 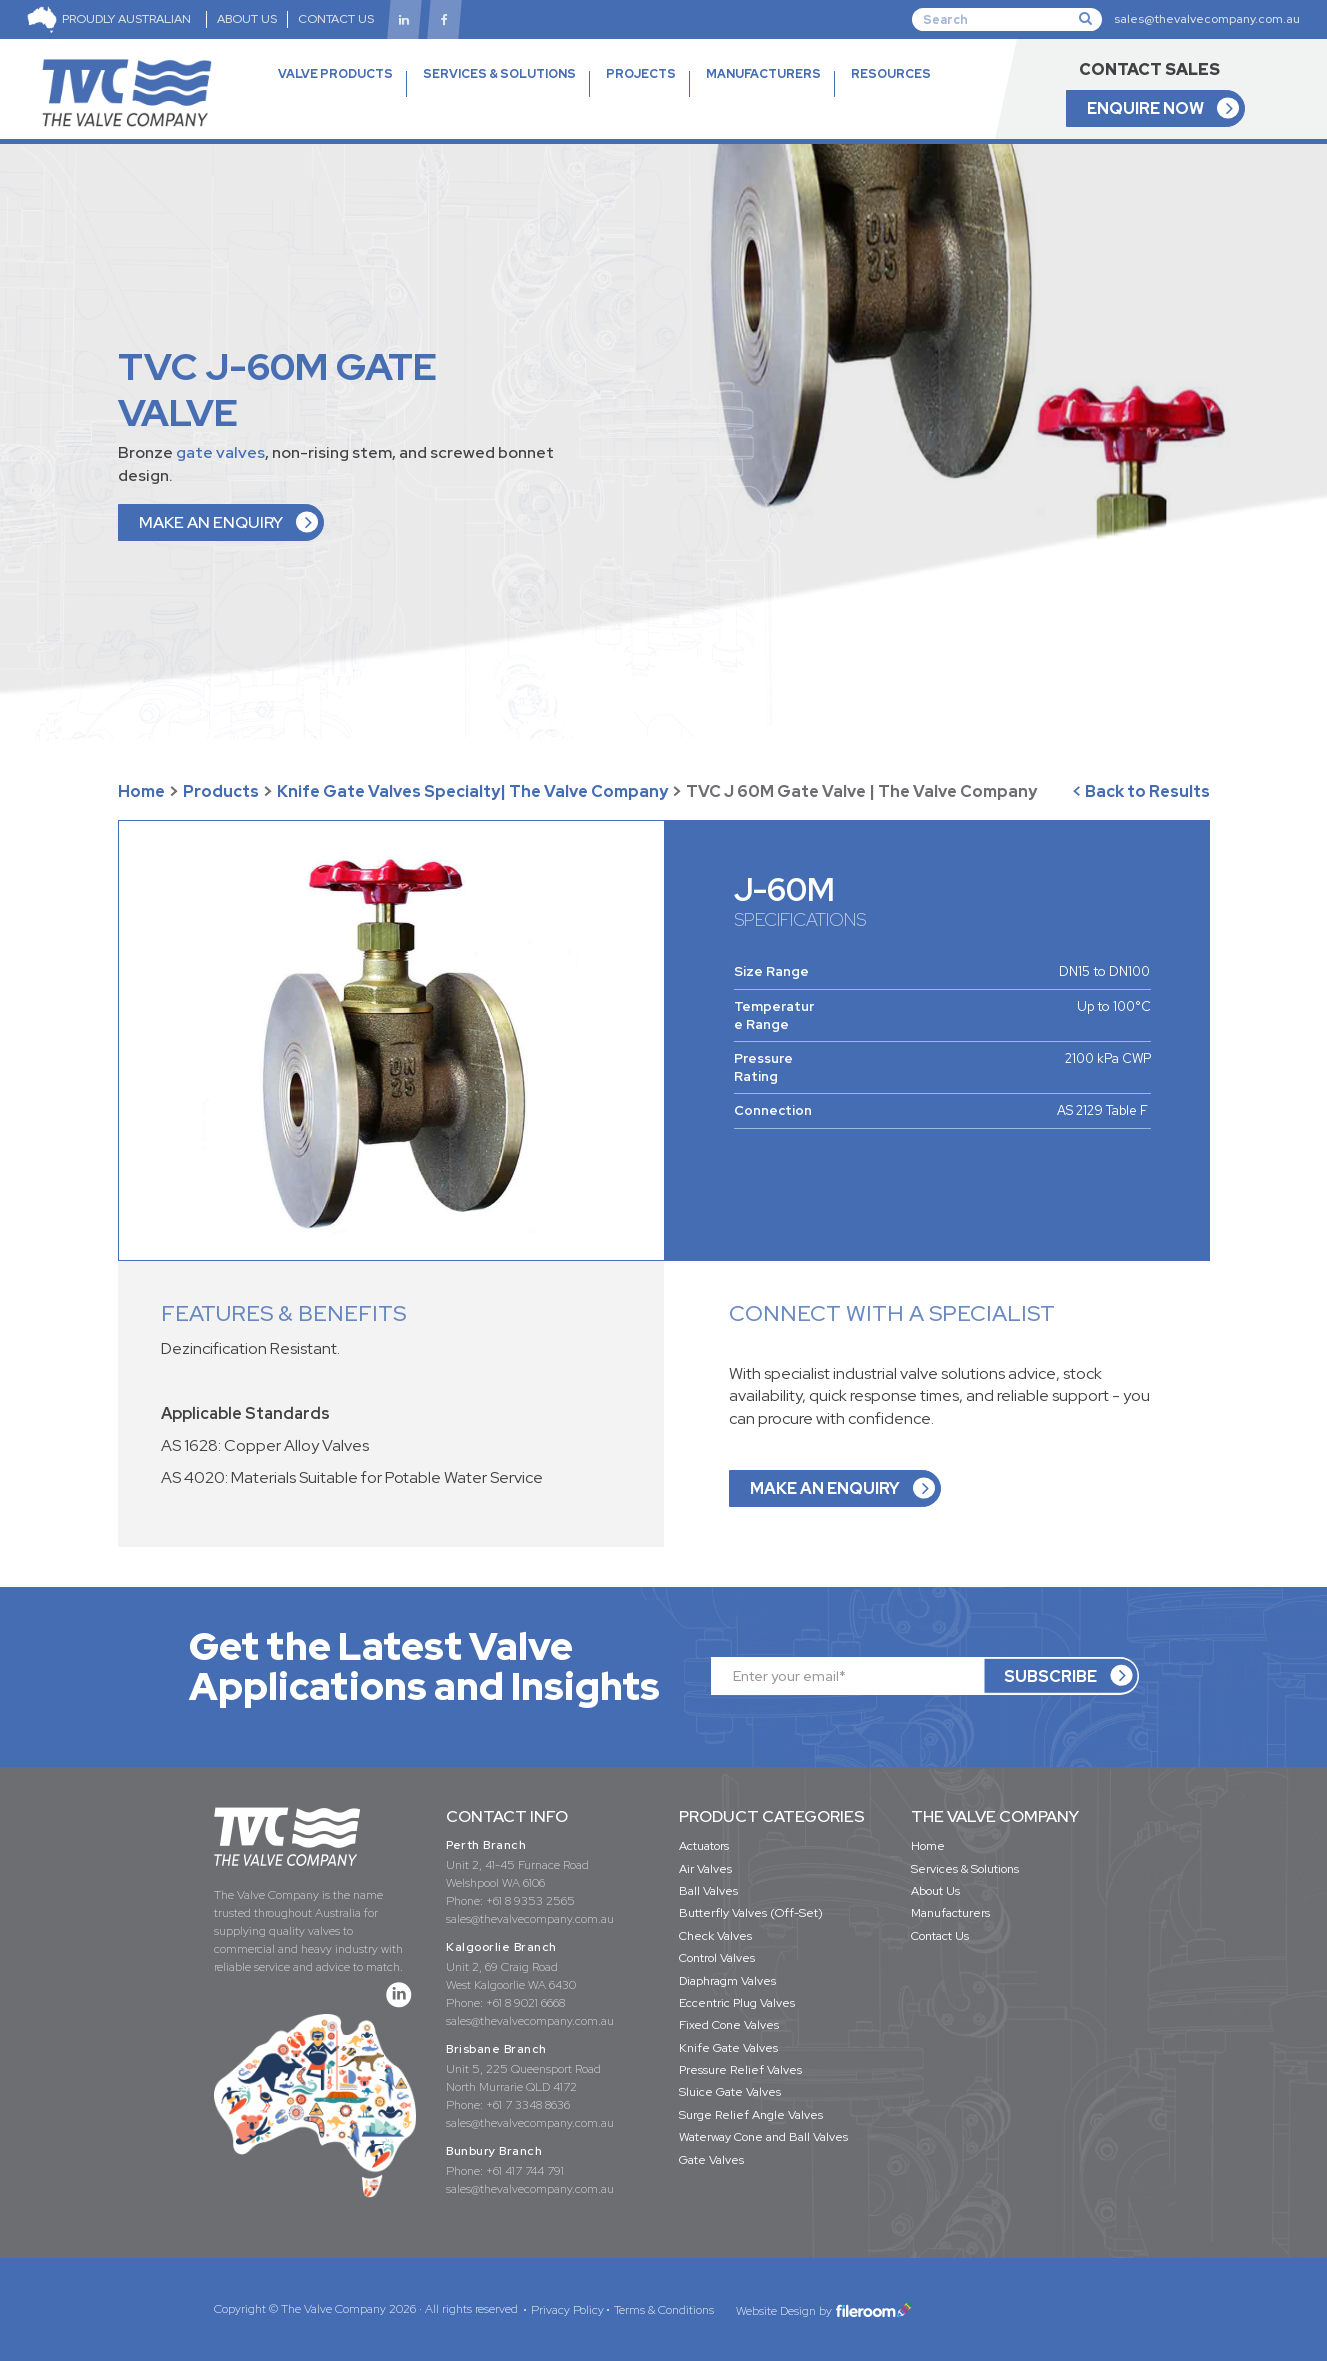 What do you see at coordinates (965, 1869) in the screenshot?
I see `Services & Solutions` at bounding box center [965, 1869].